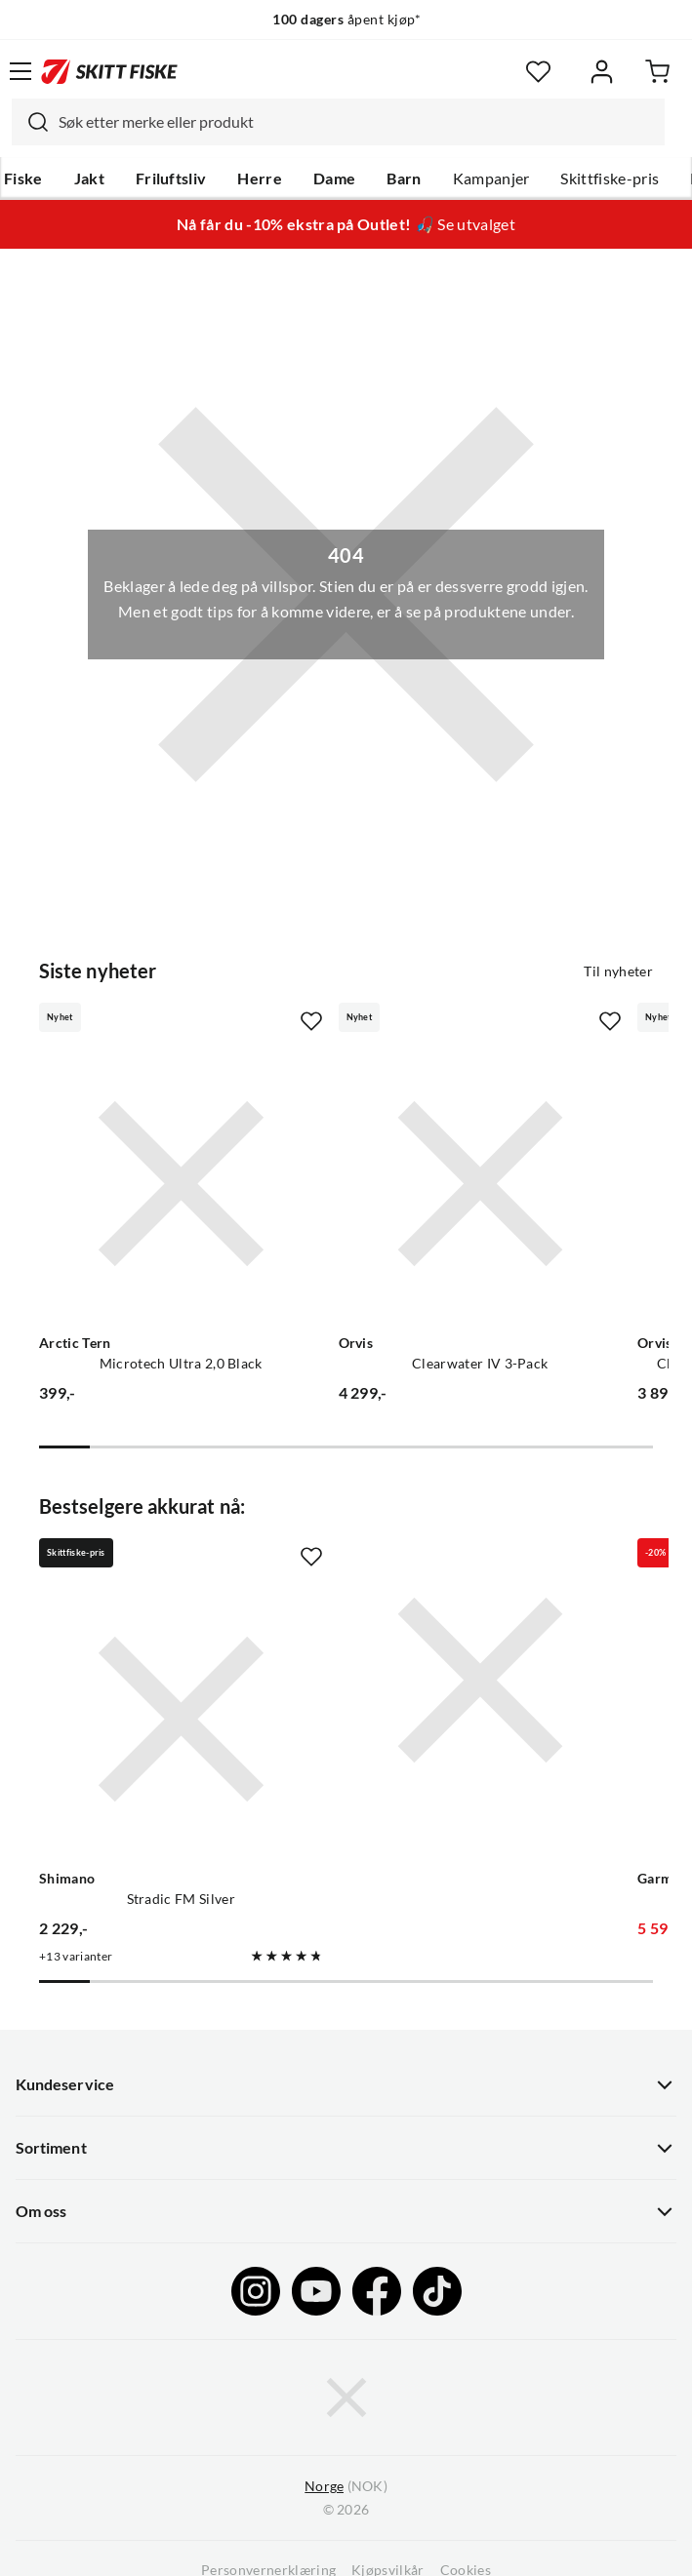 This screenshot has width=692, height=2576. What do you see at coordinates (357, 122) in the screenshot?
I see `[searchbox]` at bounding box center [357, 122].